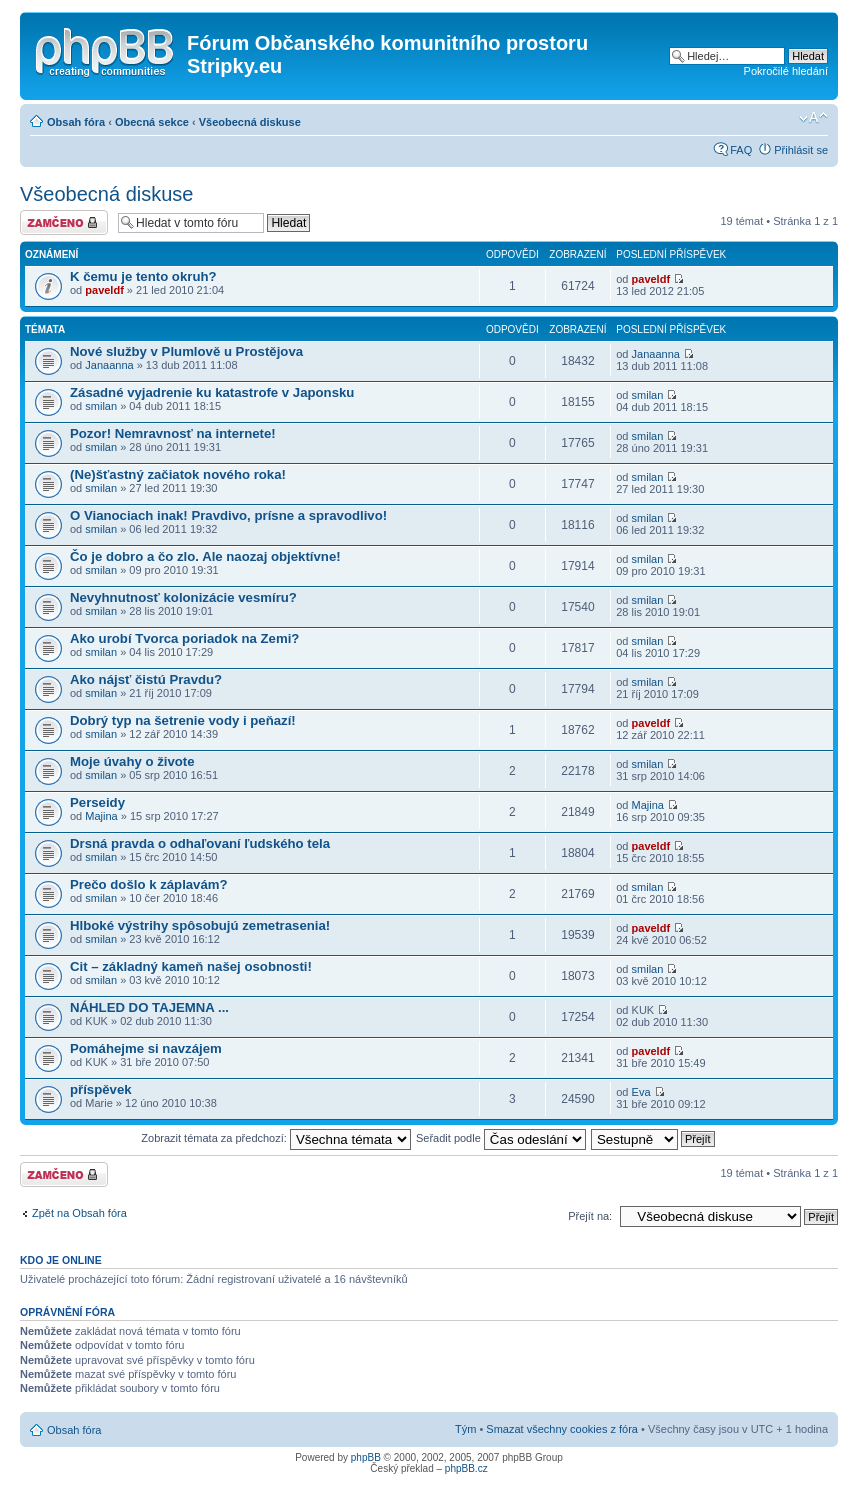  I want to click on phpBB.cz, so click(466, 1468).